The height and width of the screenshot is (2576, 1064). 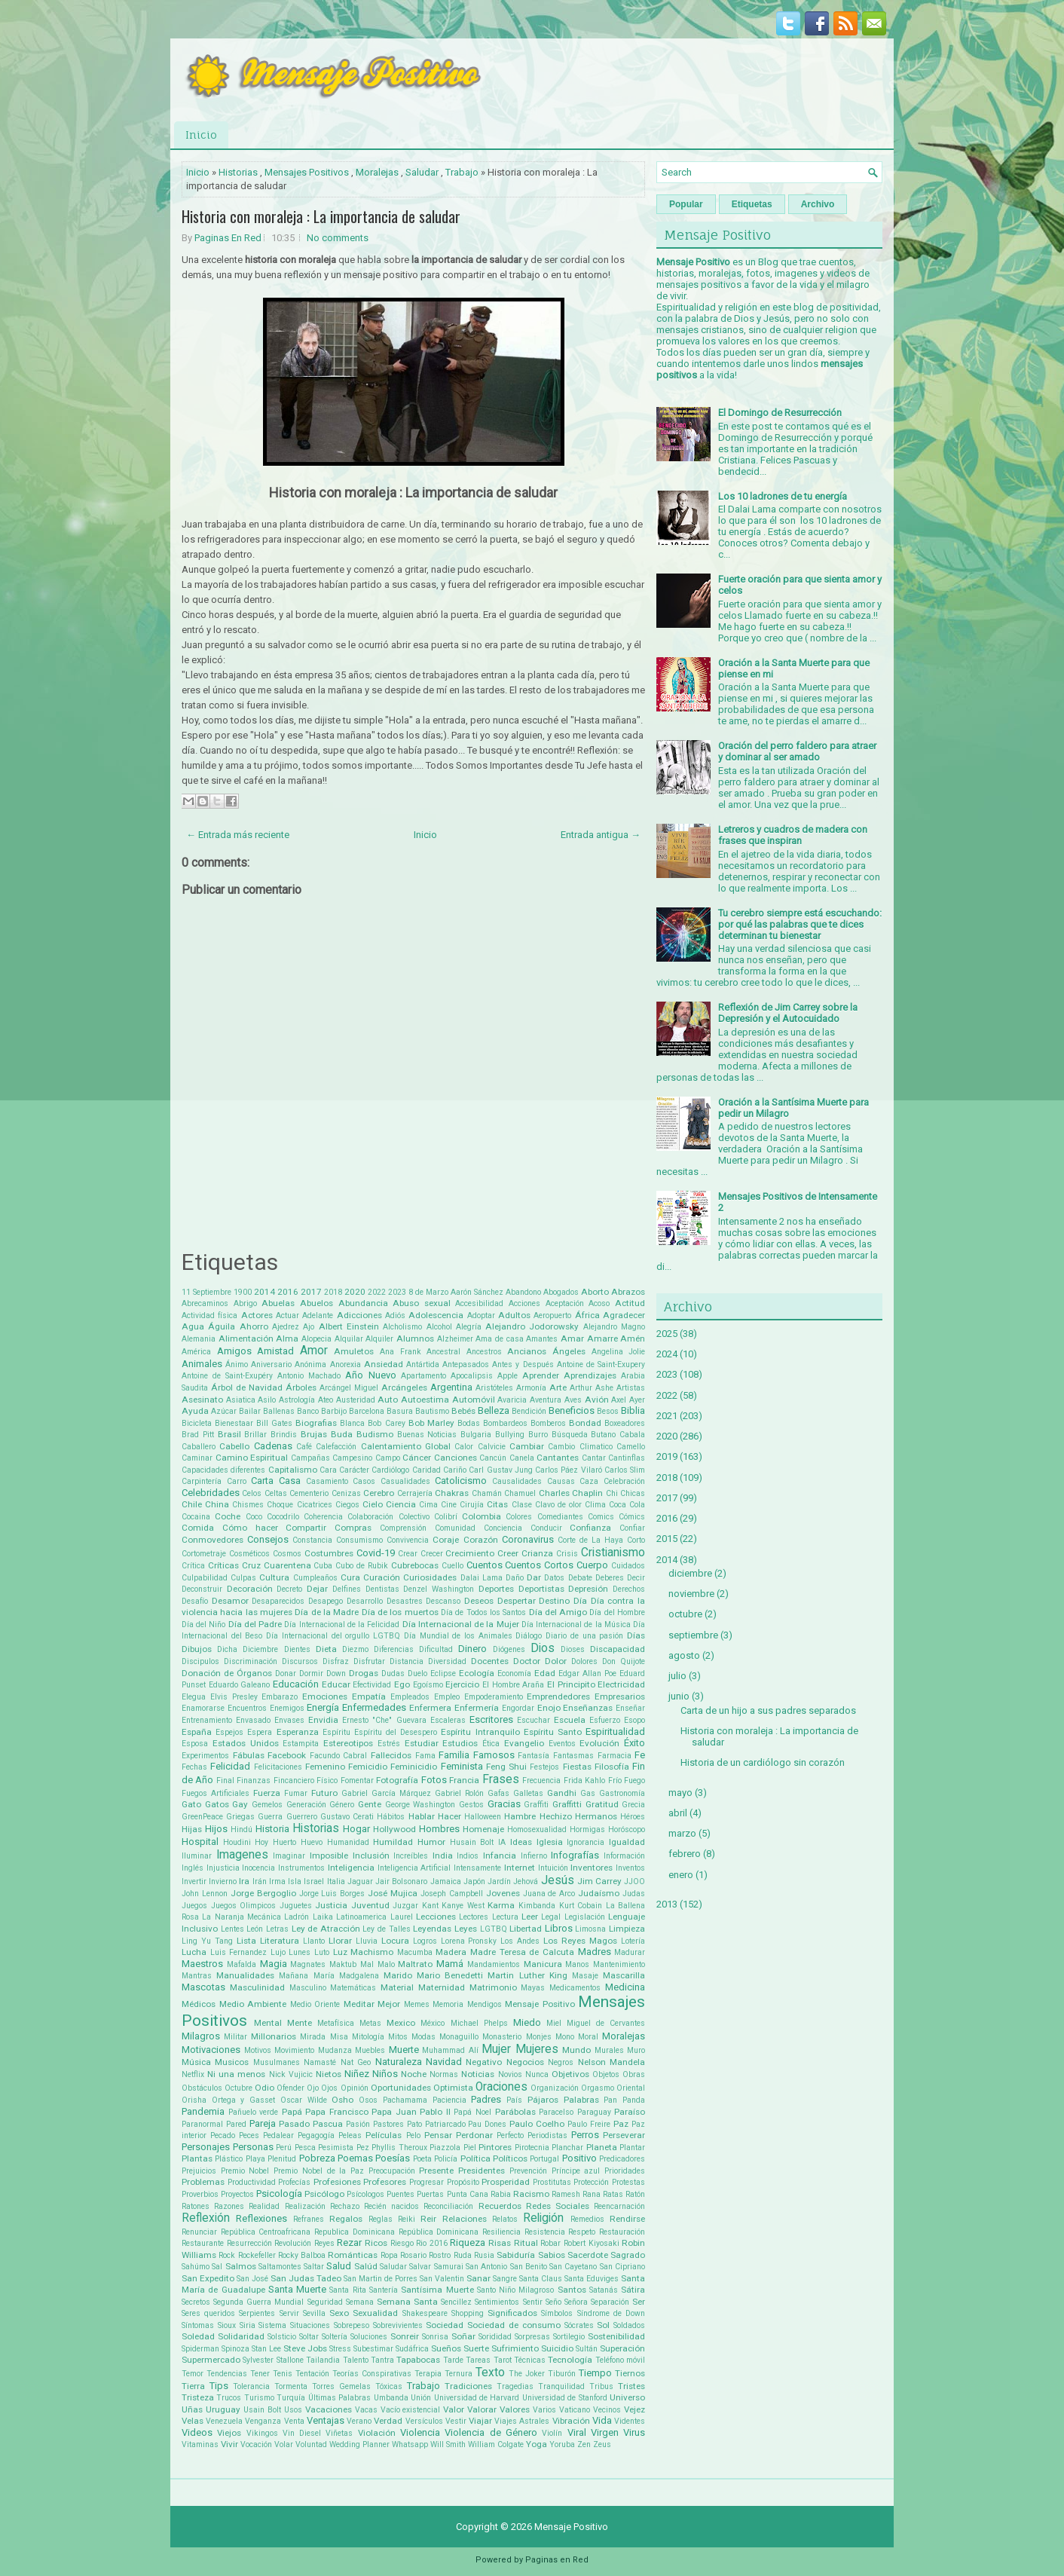 I want to click on Día Internacional de la Música, so click(x=576, y=1624).